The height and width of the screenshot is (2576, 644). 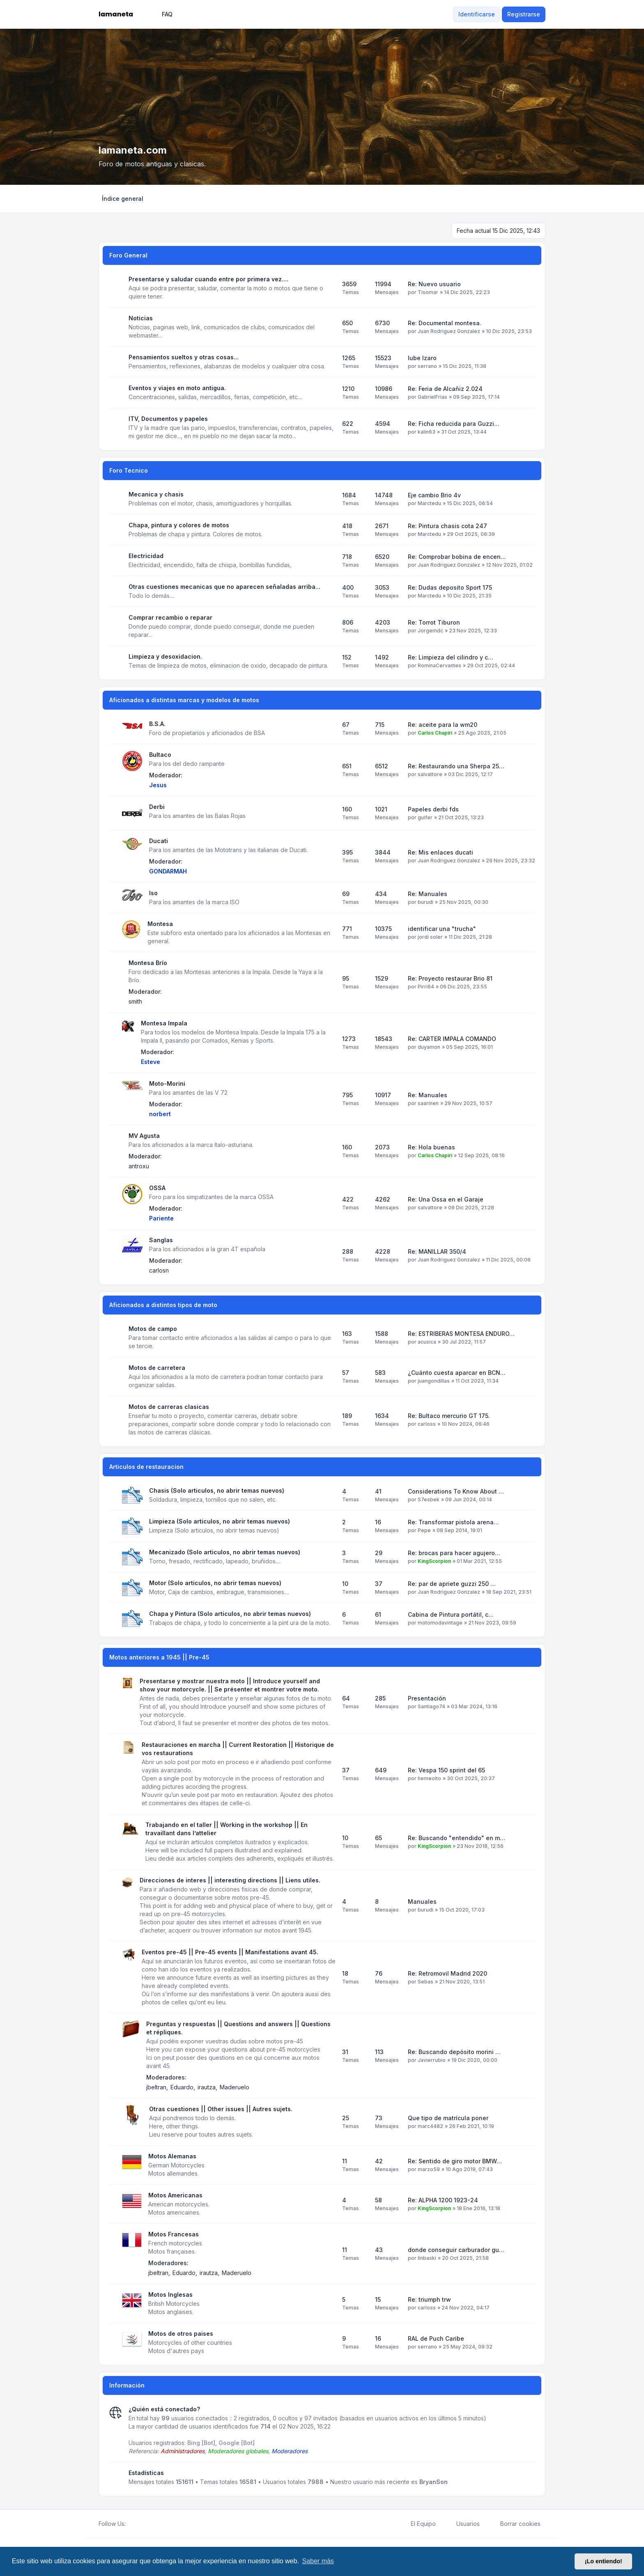 What do you see at coordinates (440, 852) in the screenshot?
I see `Re: Mis enlaces ducati` at bounding box center [440, 852].